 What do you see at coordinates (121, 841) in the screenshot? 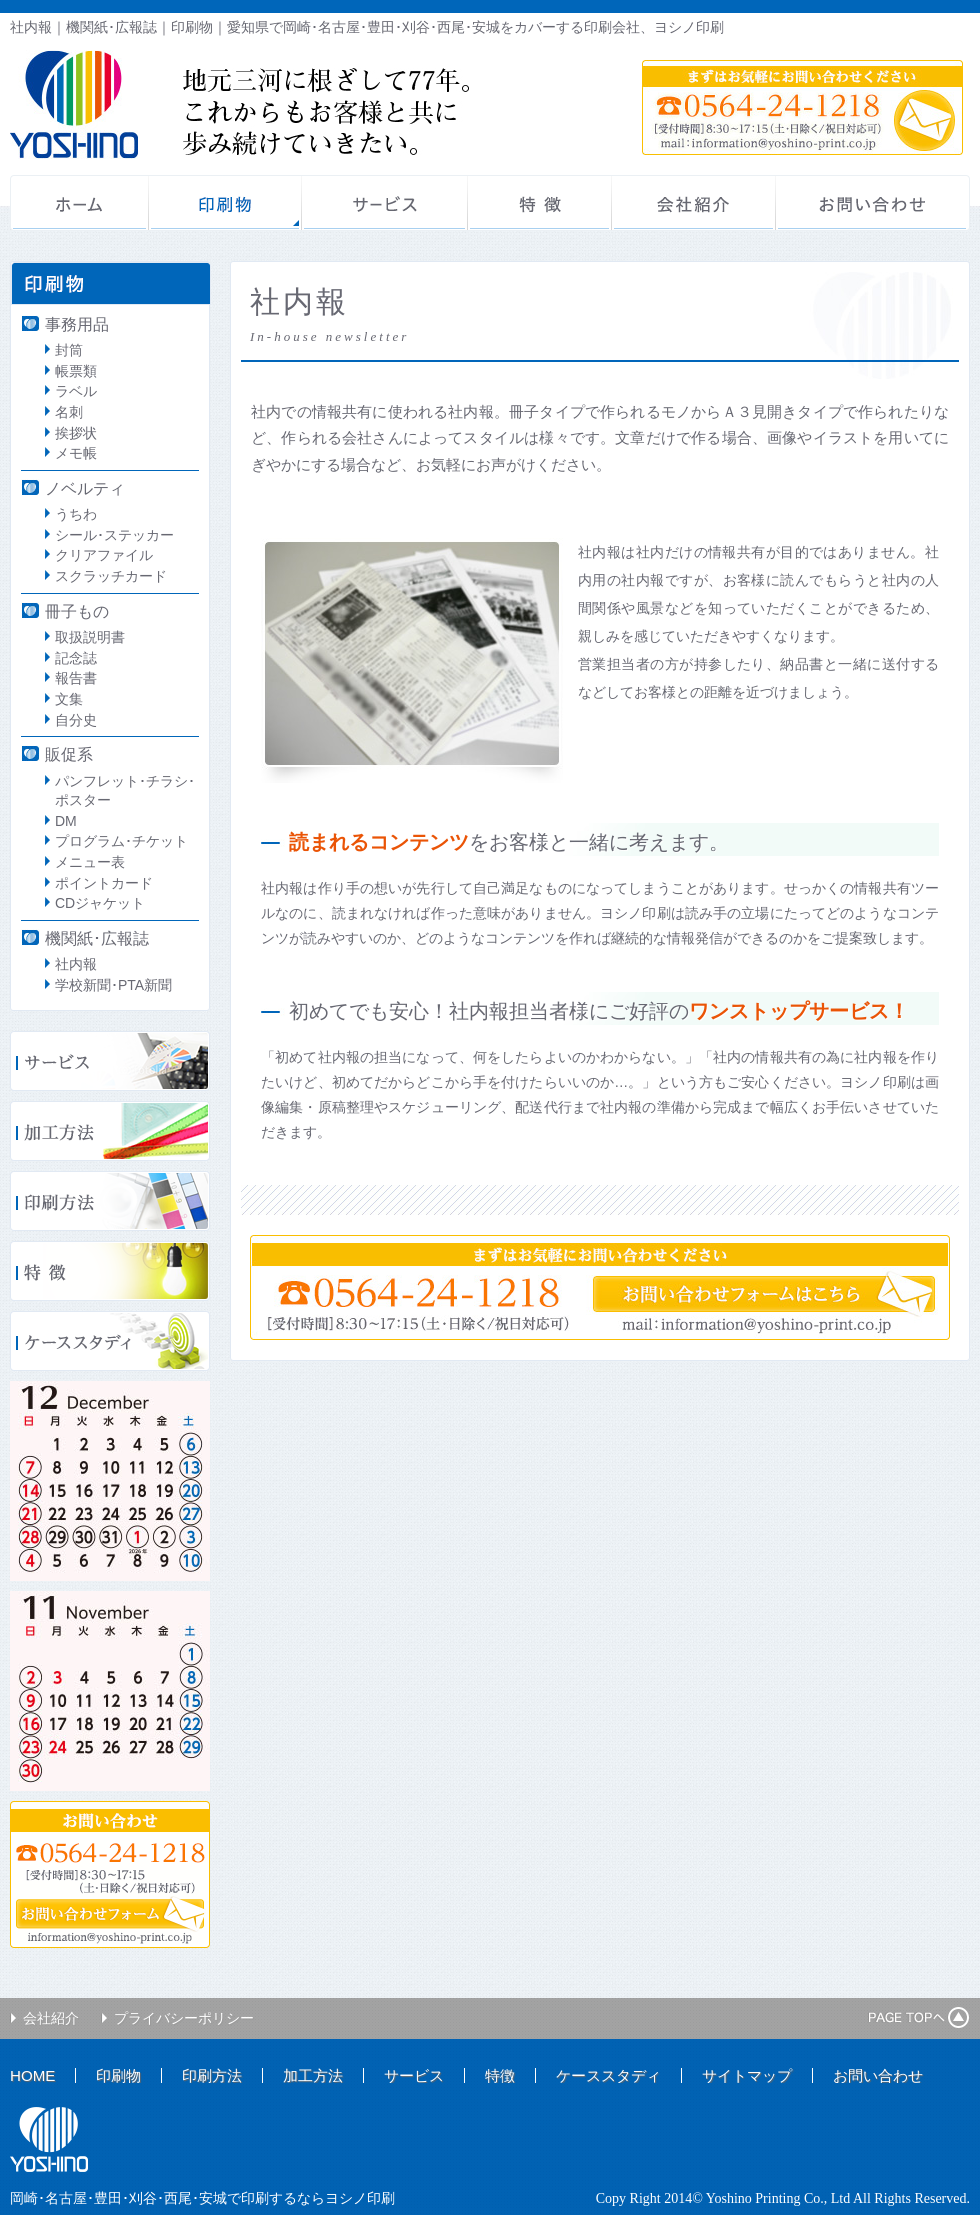
I see `プログラム･チケット` at bounding box center [121, 841].